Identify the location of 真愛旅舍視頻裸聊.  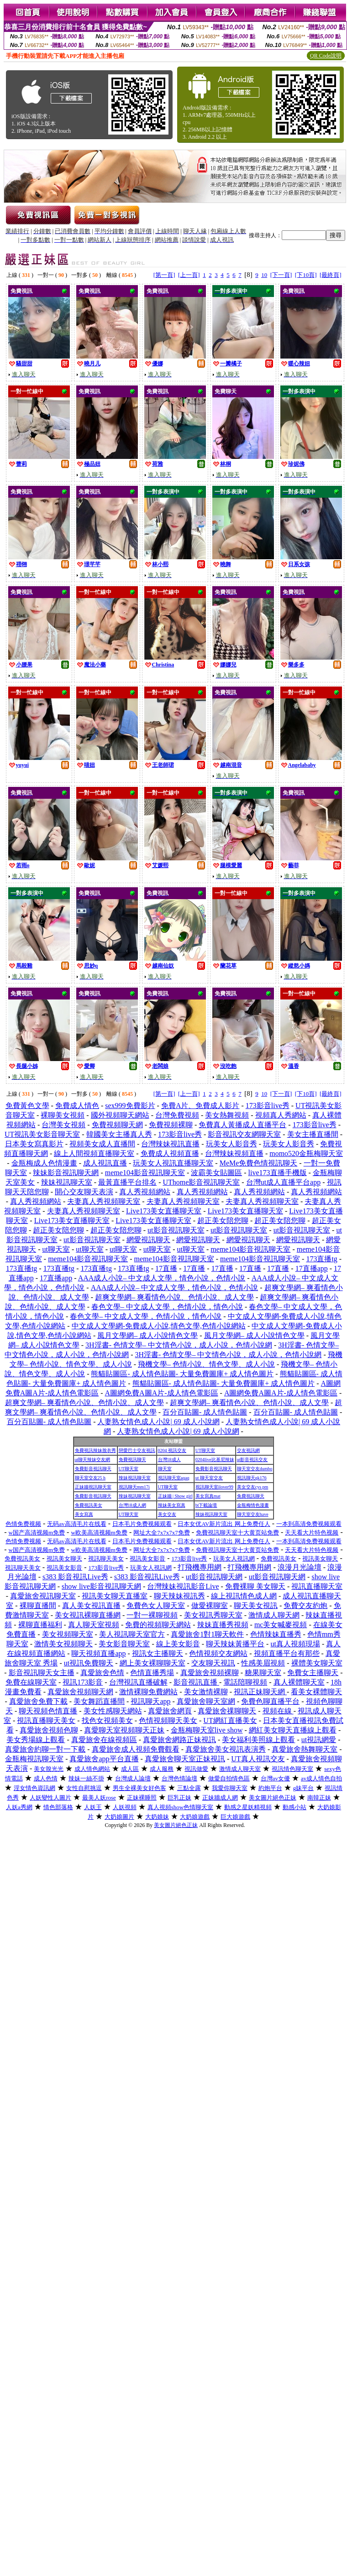
(209, 1672).